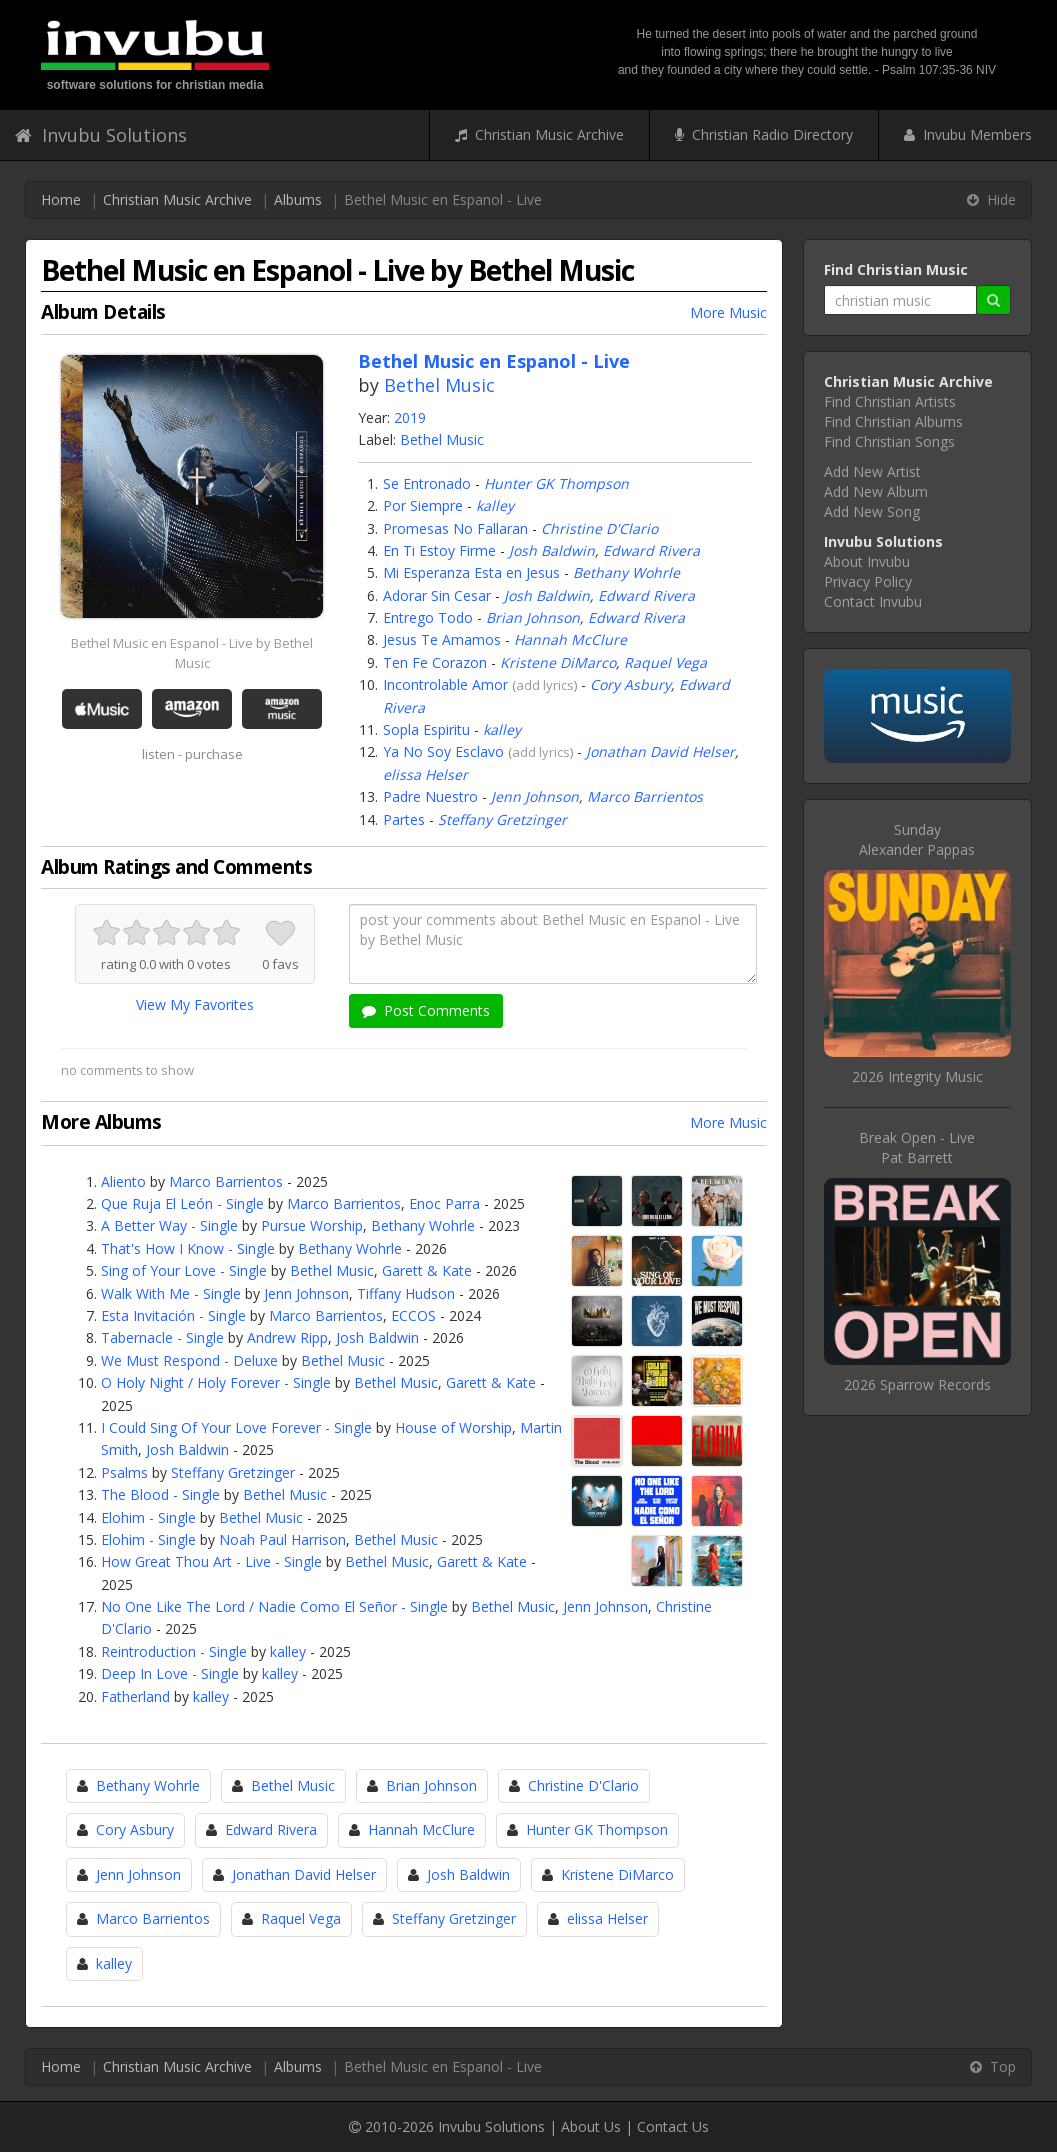 This screenshot has width=1057, height=2152. I want to click on Reintroduction - Single, so click(174, 1651).